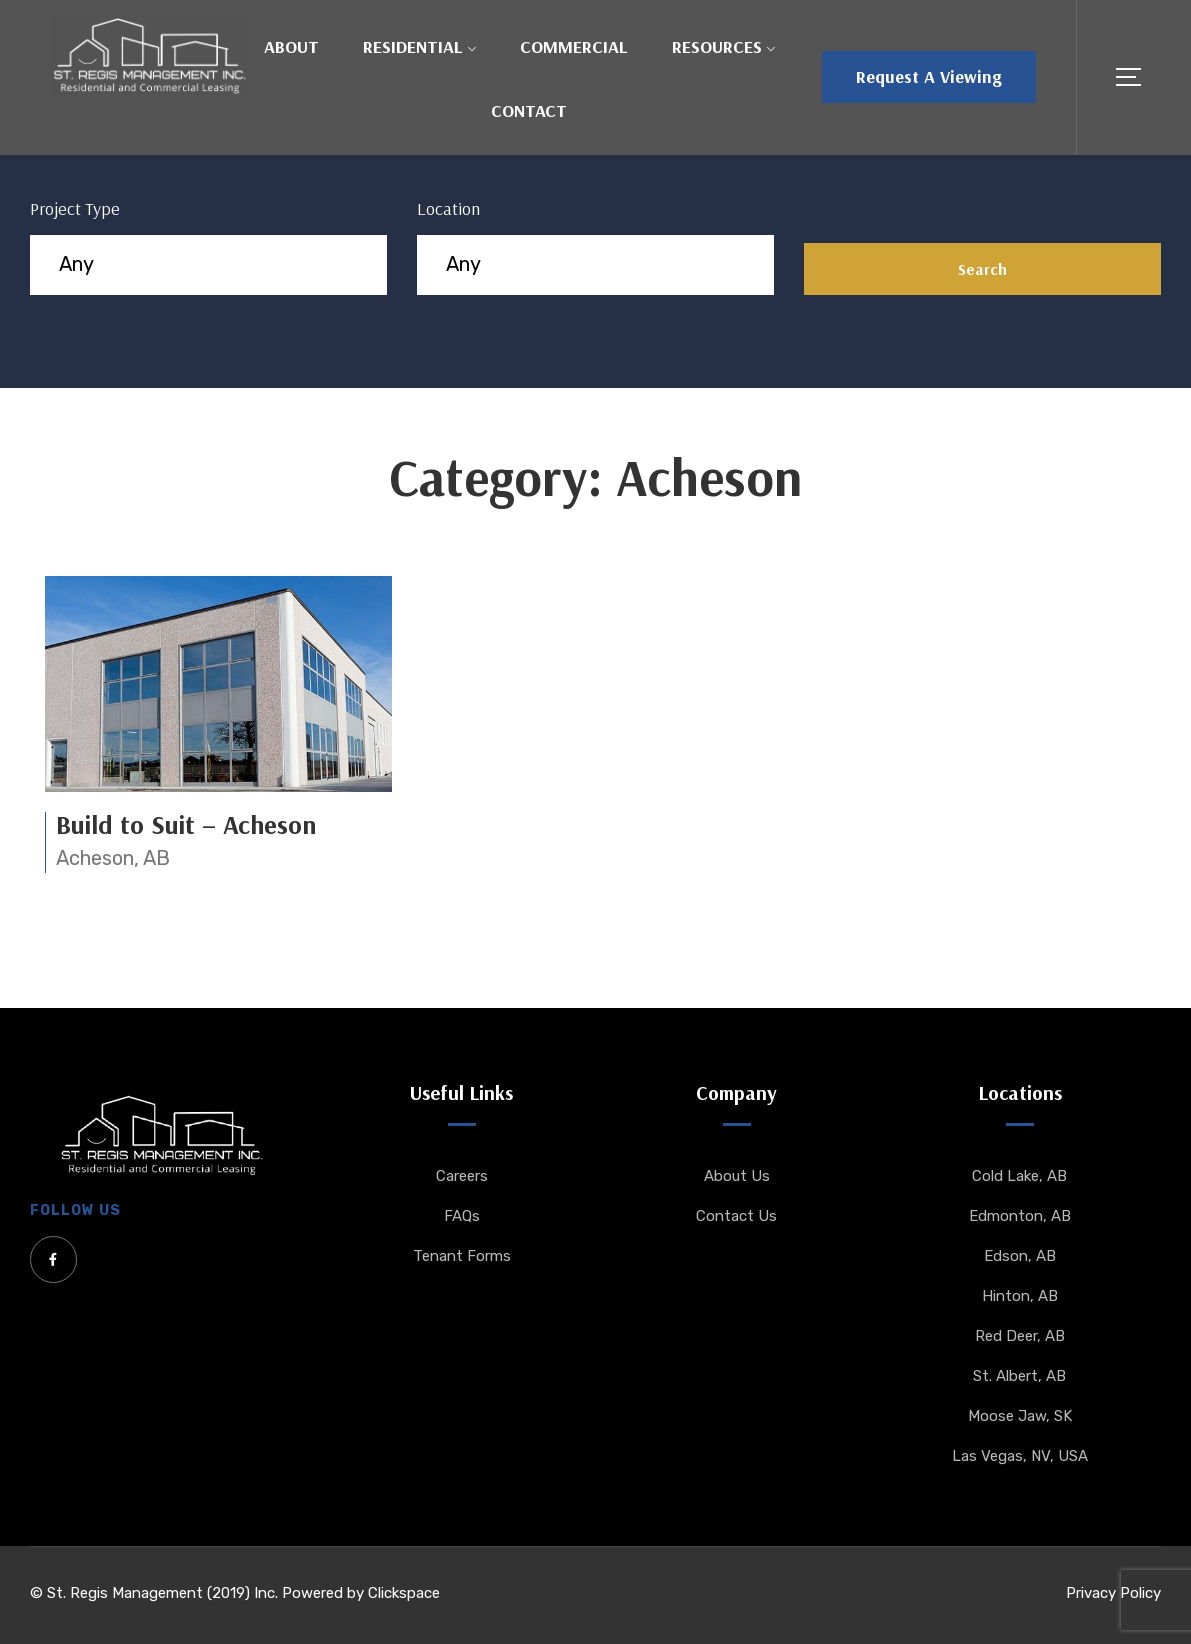 The image size is (1191, 1644). What do you see at coordinates (186, 824) in the screenshot?
I see `Build to Suit – Acheson` at bounding box center [186, 824].